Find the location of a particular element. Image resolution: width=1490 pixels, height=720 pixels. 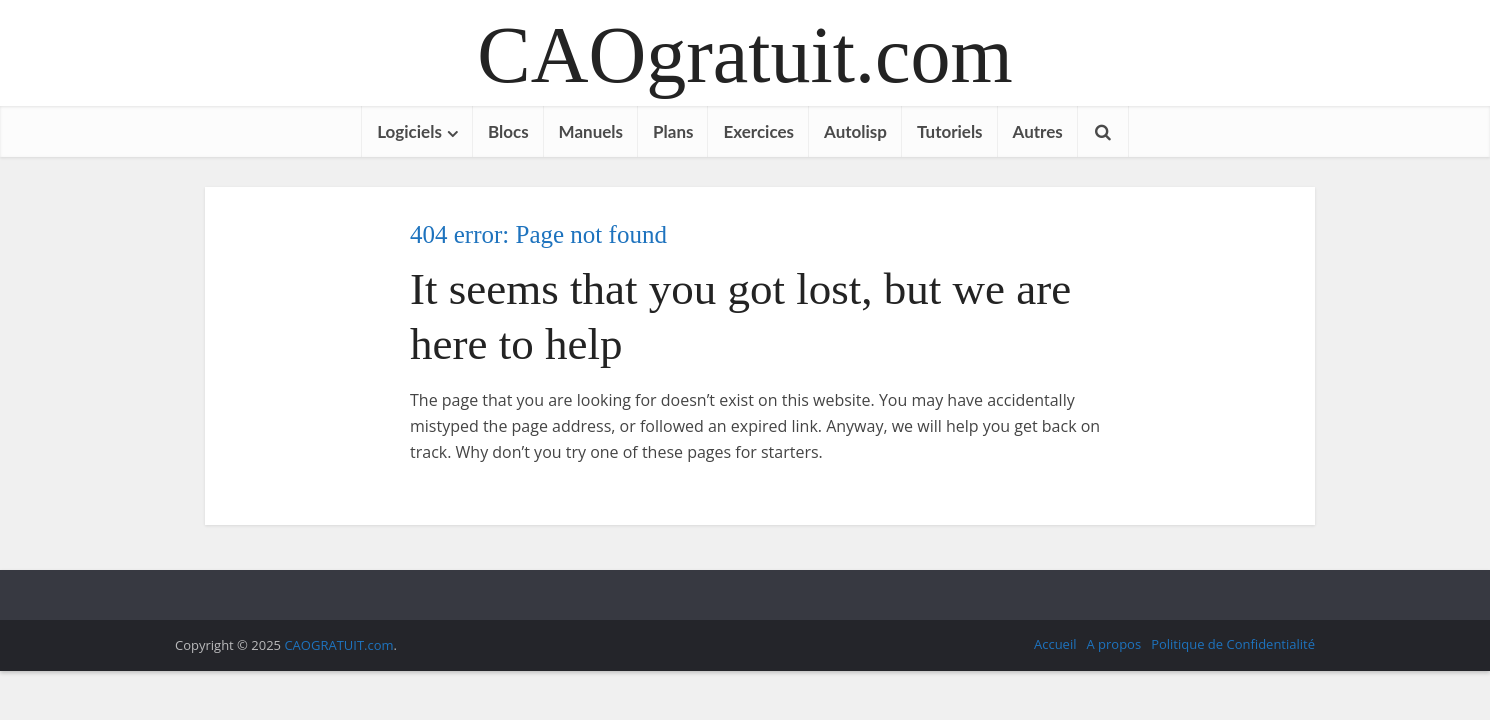

Tutoriels is located at coordinates (950, 131).